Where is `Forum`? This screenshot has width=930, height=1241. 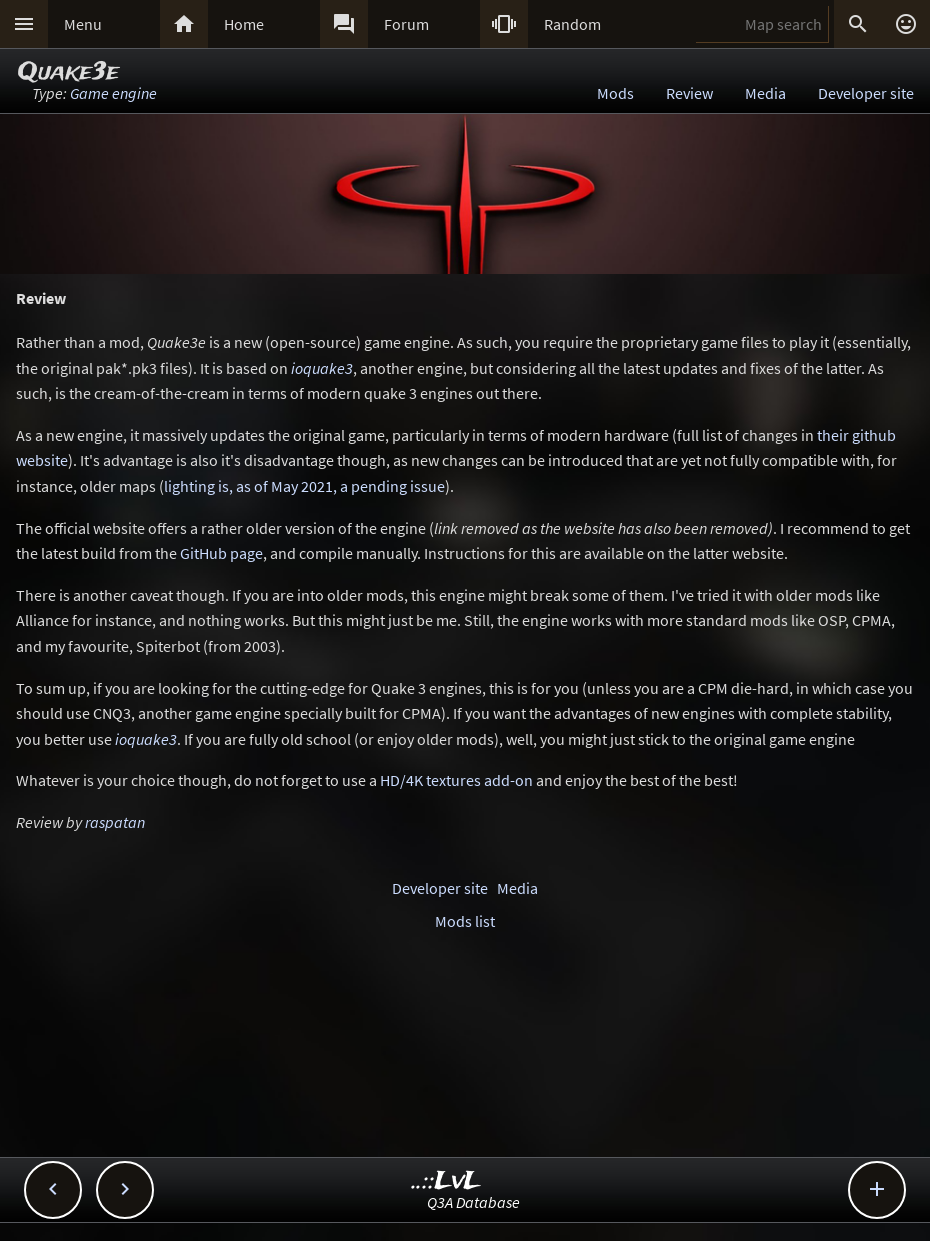
Forum is located at coordinates (406, 24).